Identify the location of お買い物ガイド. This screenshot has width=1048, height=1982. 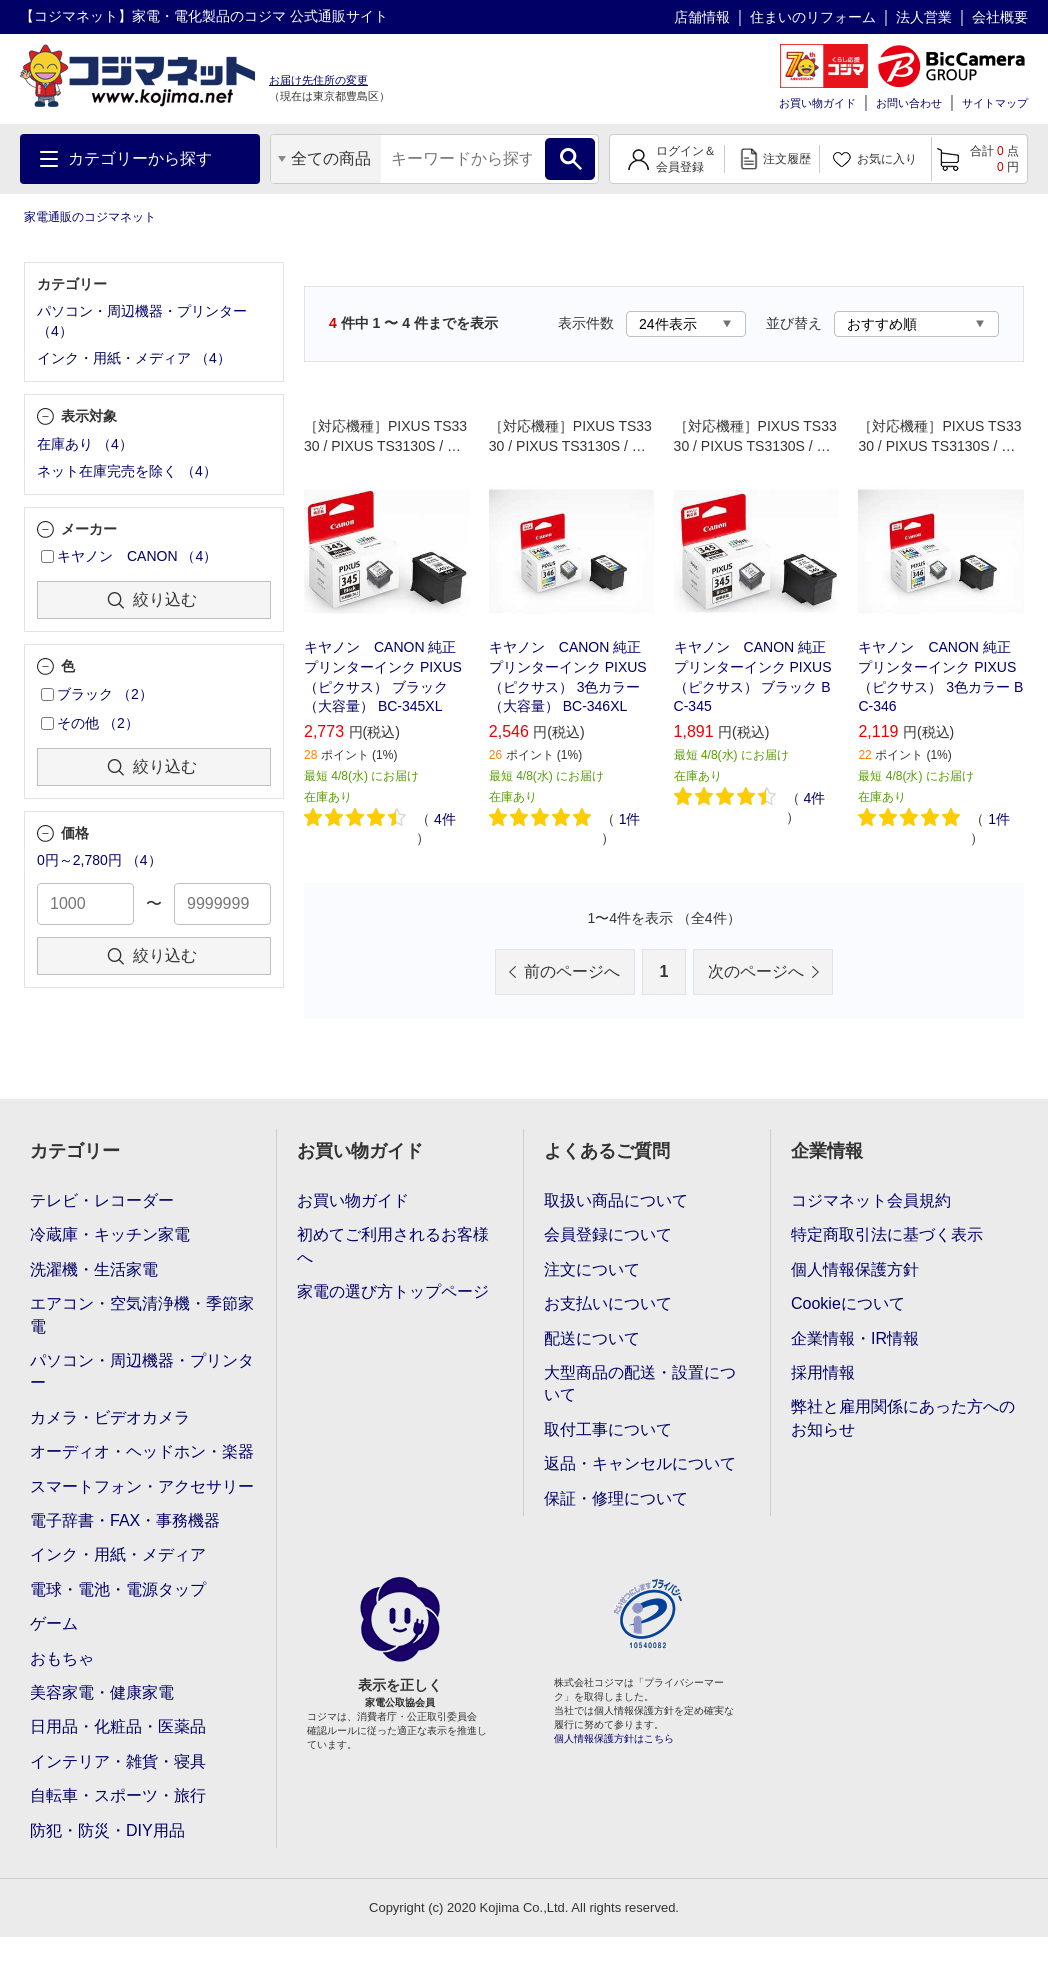
(817, 103).